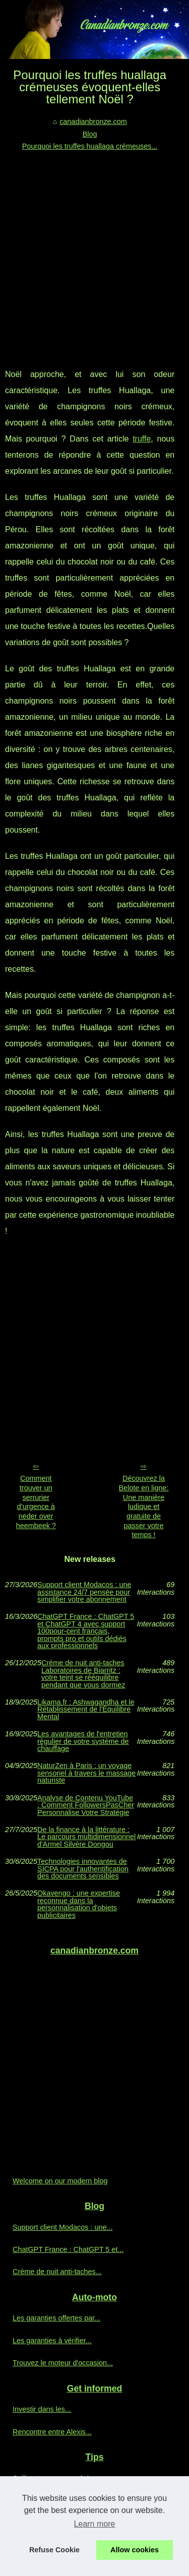 The width and height of the screenshot is (189, 2576). What do you see at coordinates (83, 1673) in the screenshot?
I see `Crème de nuit anti‑taches Laboratoires de Biarritz : votre teint se rééquilibre pendant que vous dormez` at bounding box center [83, 1673].